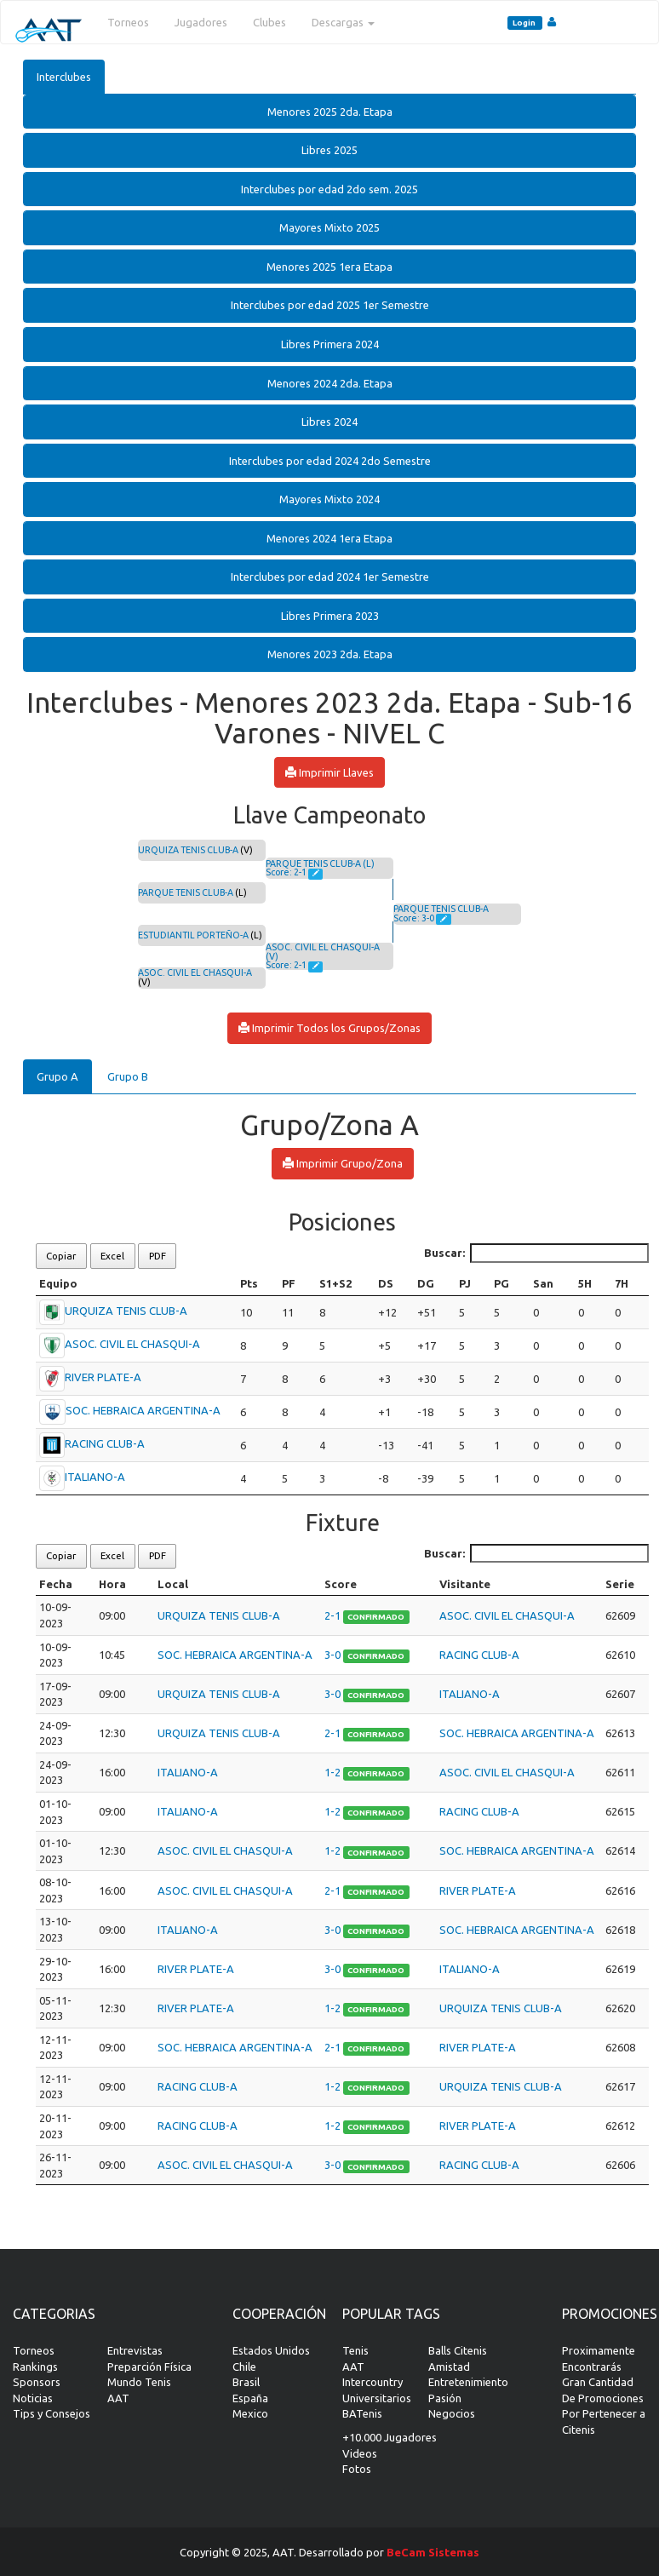  Describe the element at coordinates (195, 972) in the screenshot. I see `ASOC. CIVIL EL CHASQUI-A` at that location.